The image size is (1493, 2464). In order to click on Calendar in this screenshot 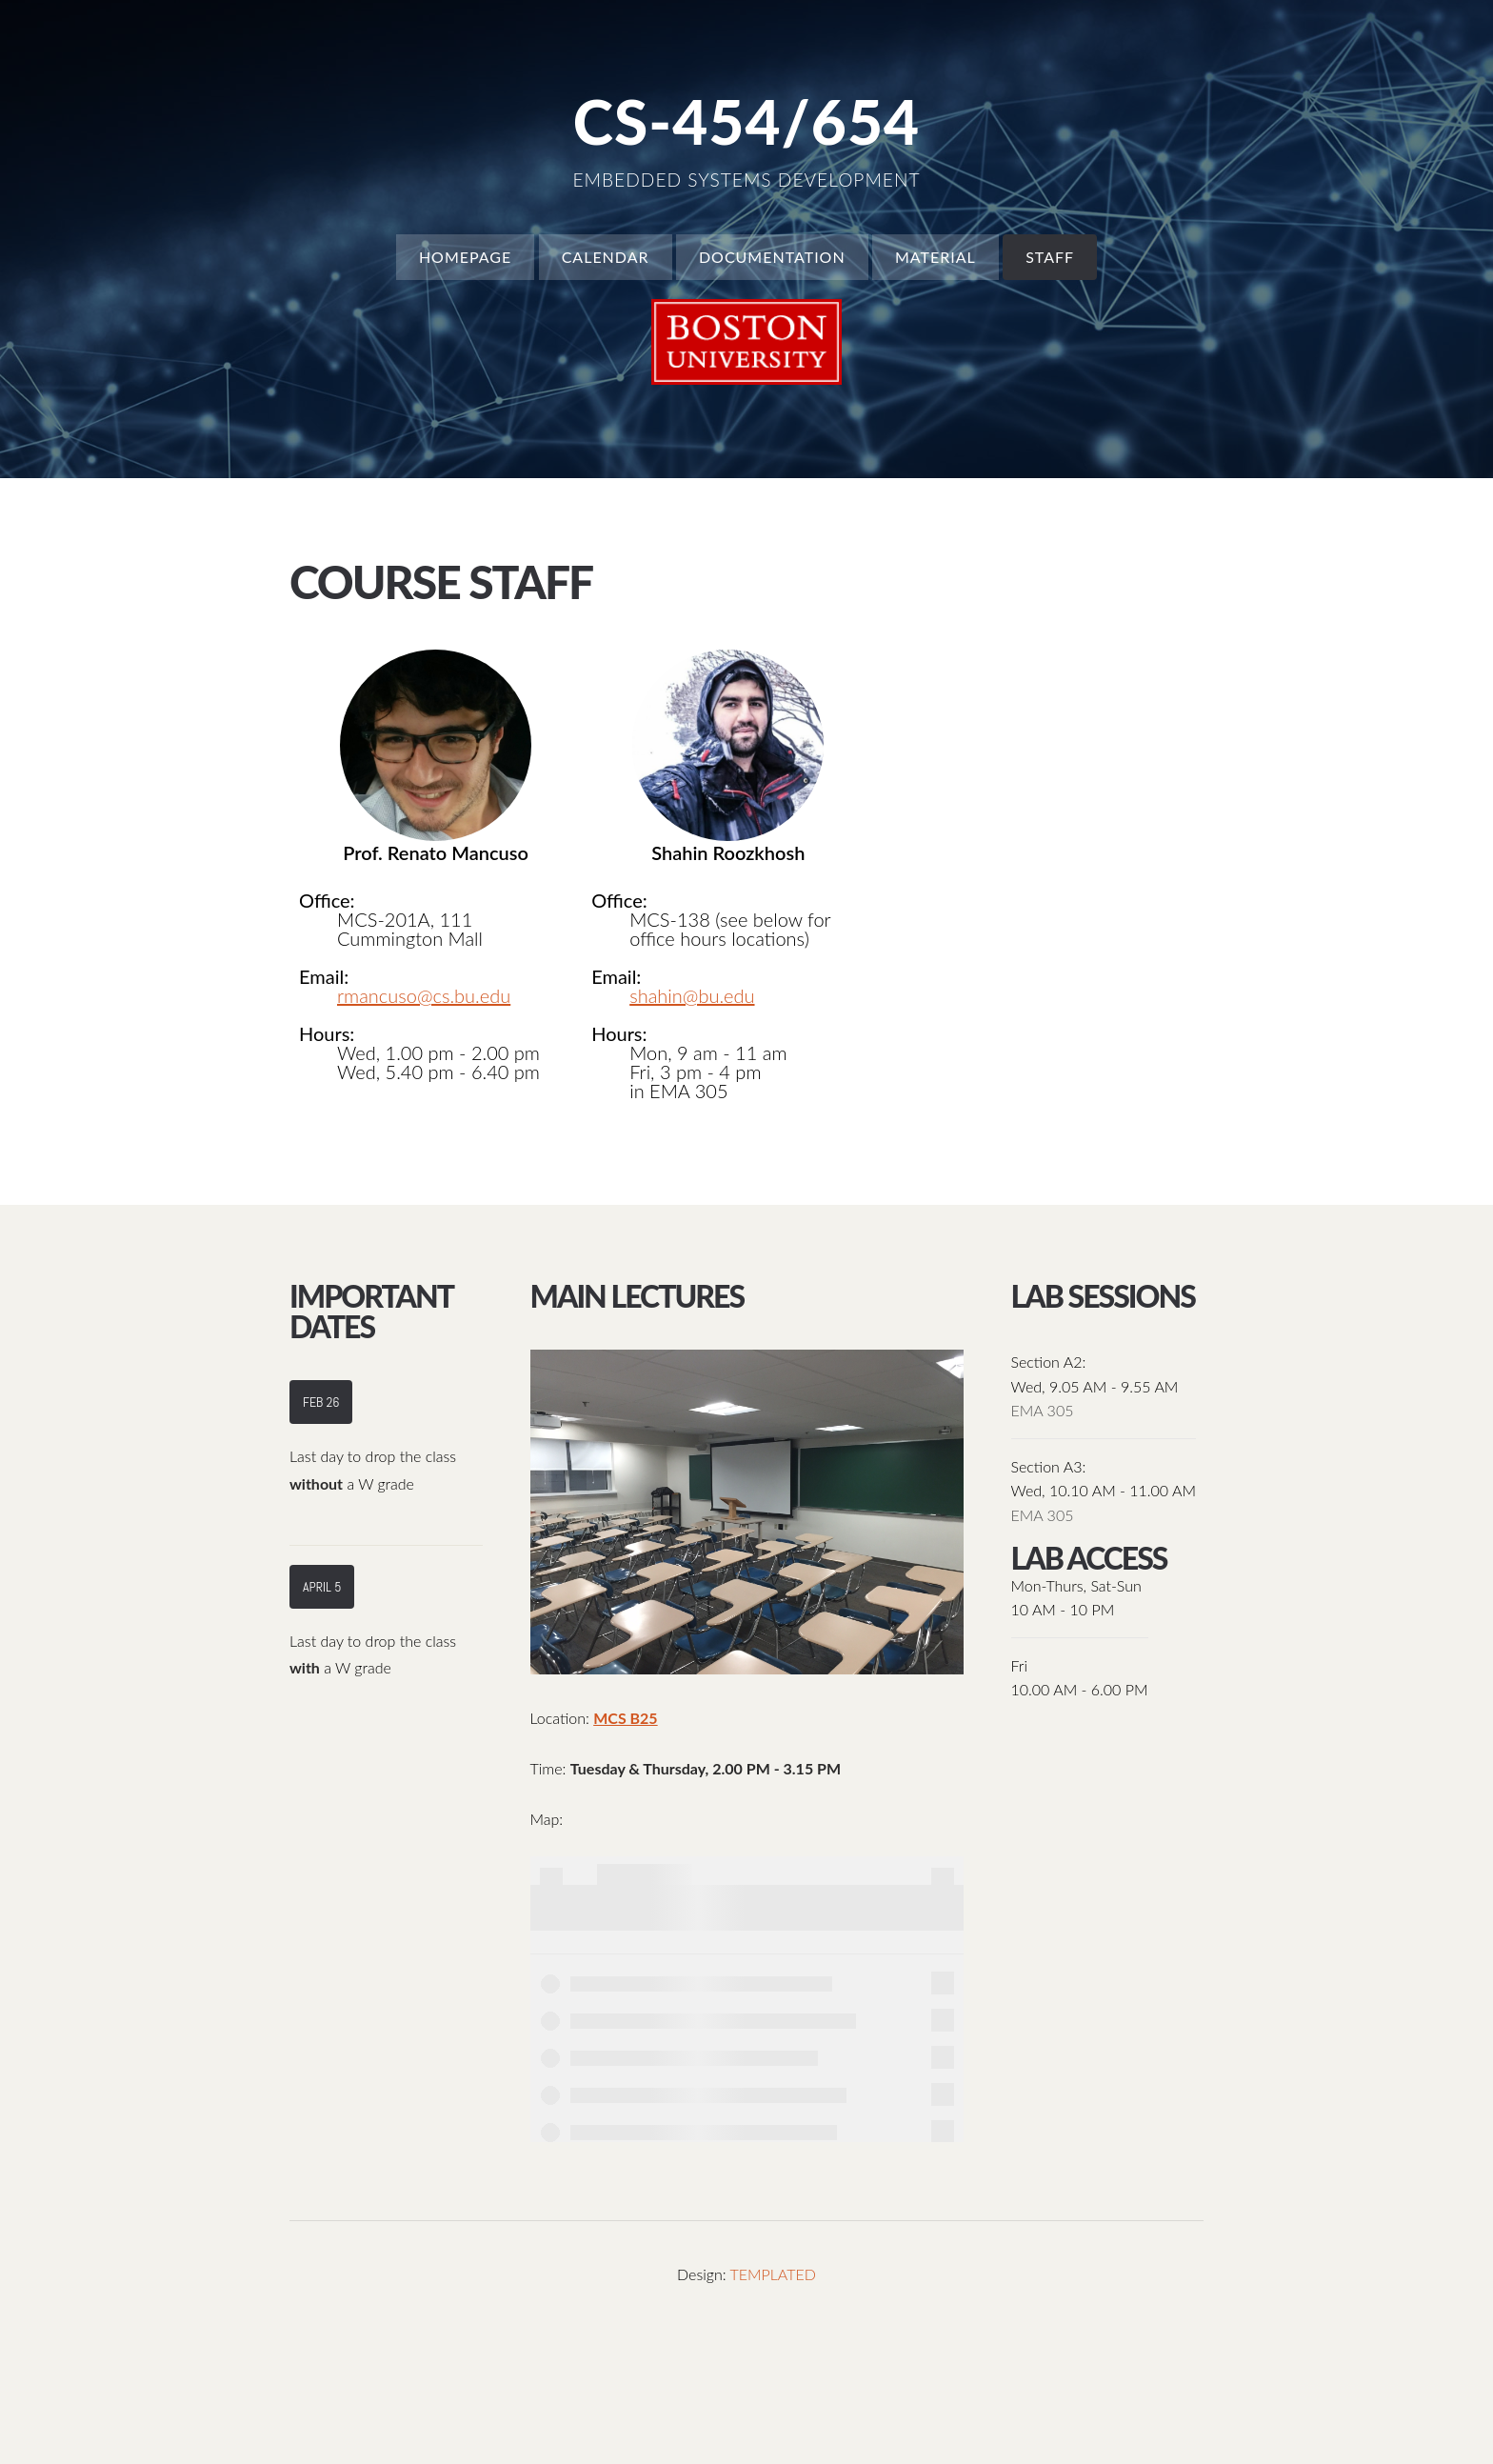, I will do `click(605, 257)`.